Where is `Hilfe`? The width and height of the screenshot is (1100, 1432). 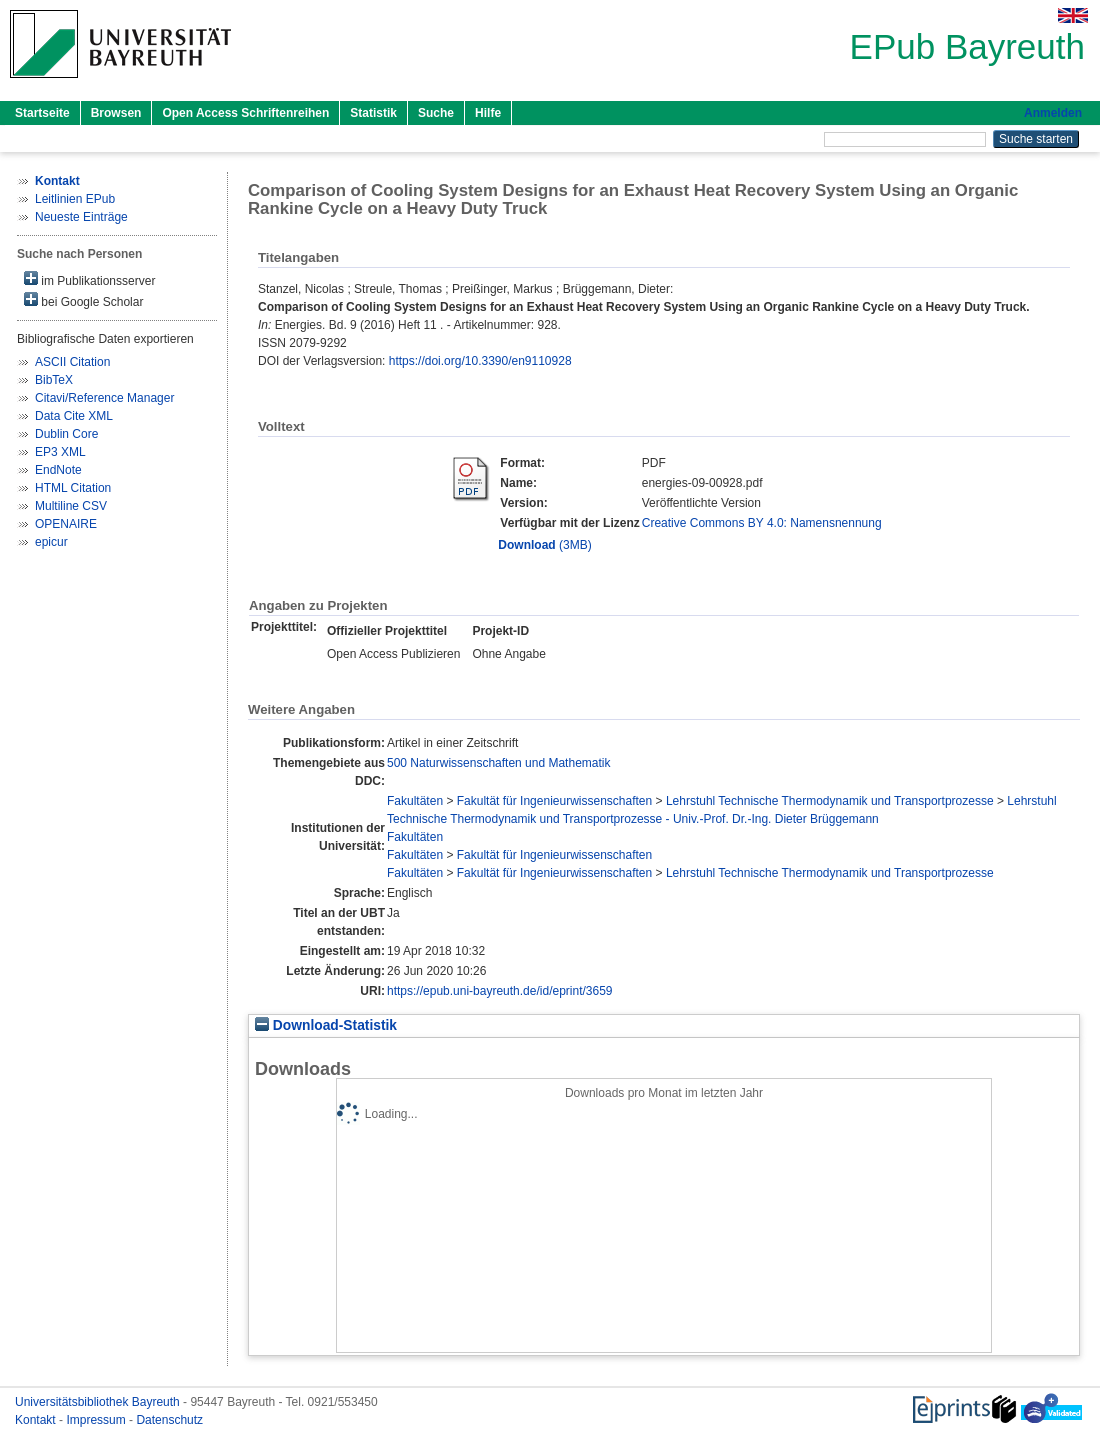 Hilfe is located at coordinates (488, 113).